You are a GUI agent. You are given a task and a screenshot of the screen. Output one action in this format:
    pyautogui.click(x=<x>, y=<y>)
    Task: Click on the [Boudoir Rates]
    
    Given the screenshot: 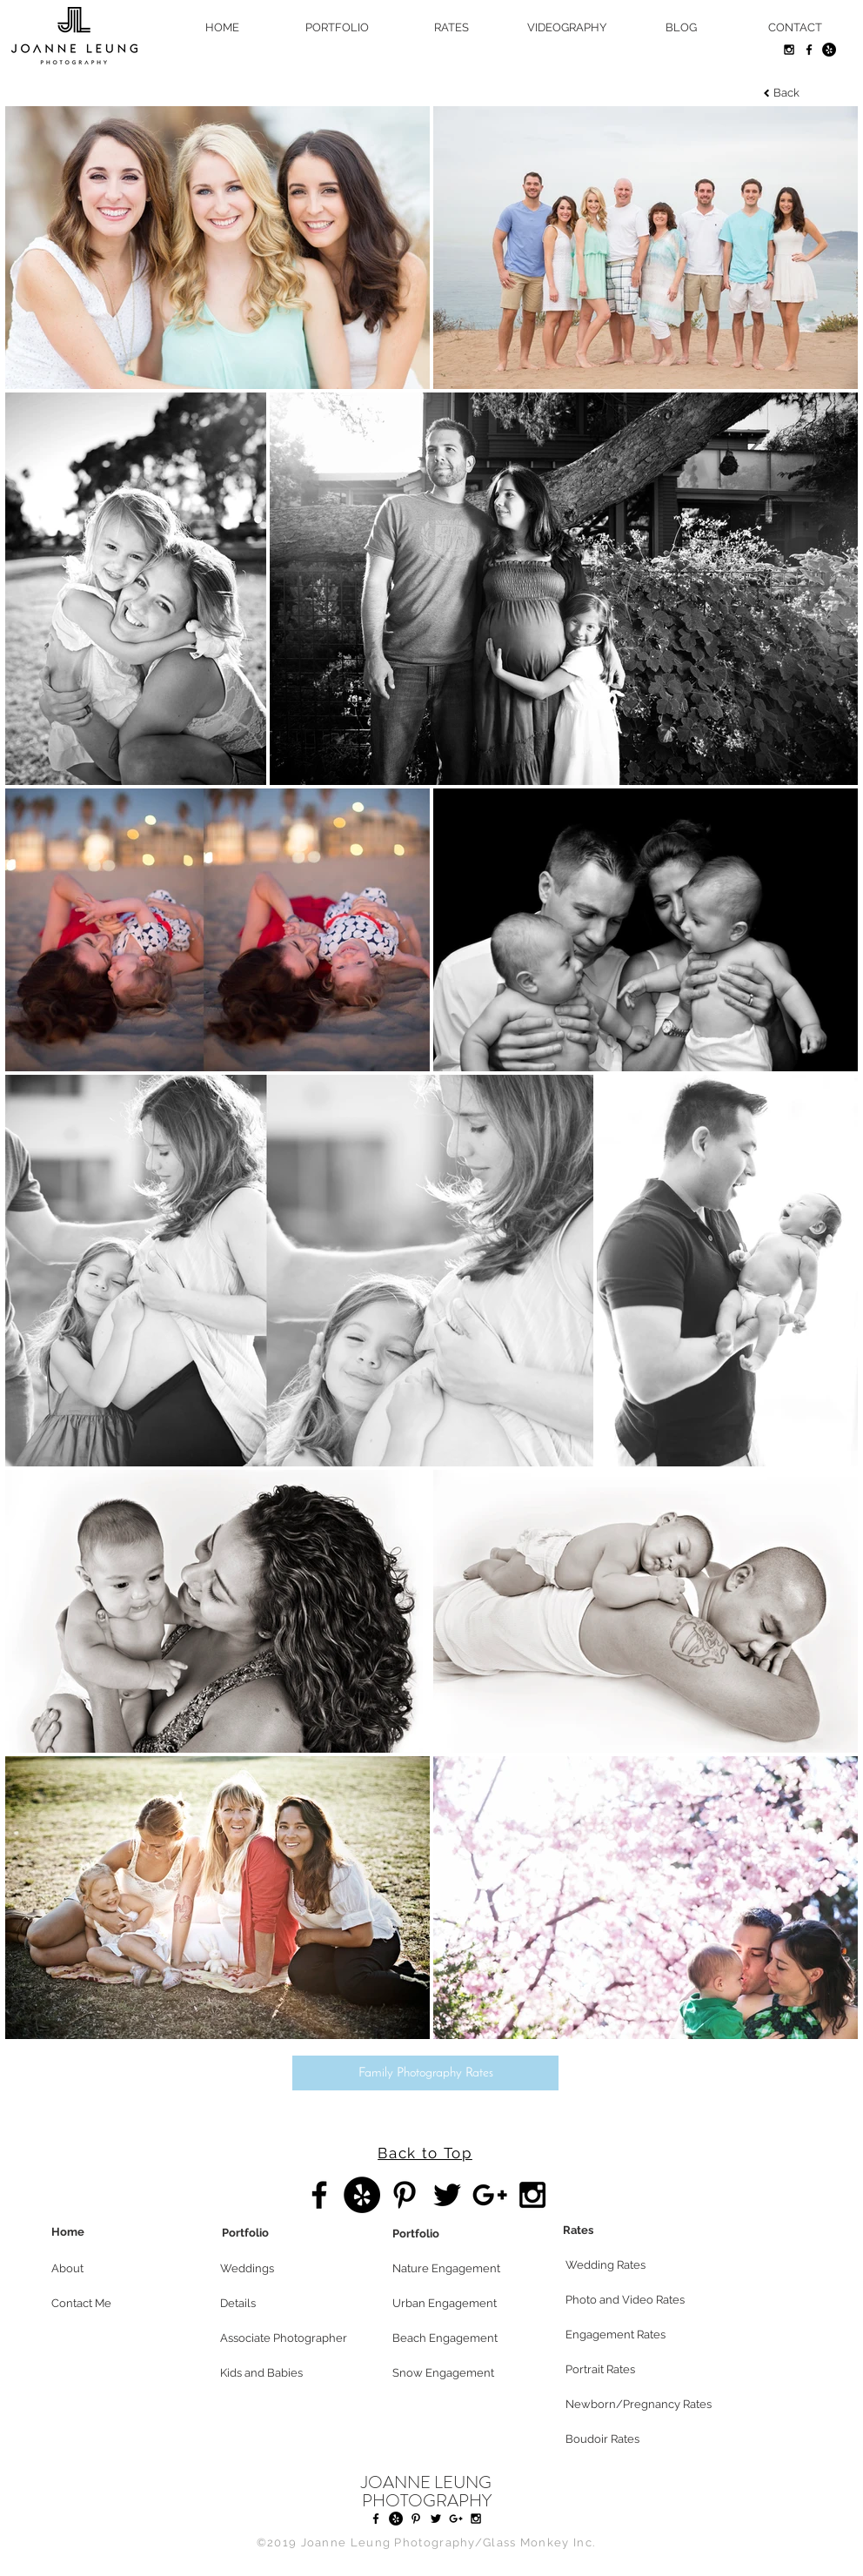 What is the action you would take?
    pyautogui.click(x=627, y=2439)
    